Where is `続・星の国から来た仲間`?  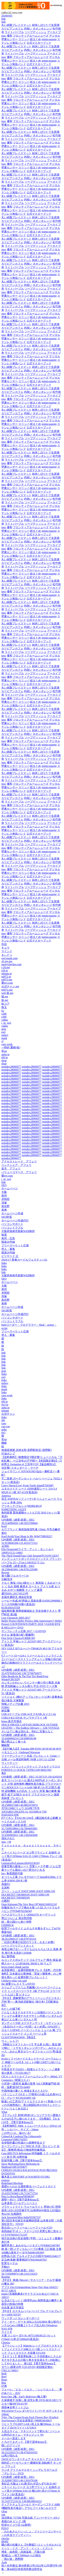
続・星の国から来た仲間 is located at coordinates (16, 1921).